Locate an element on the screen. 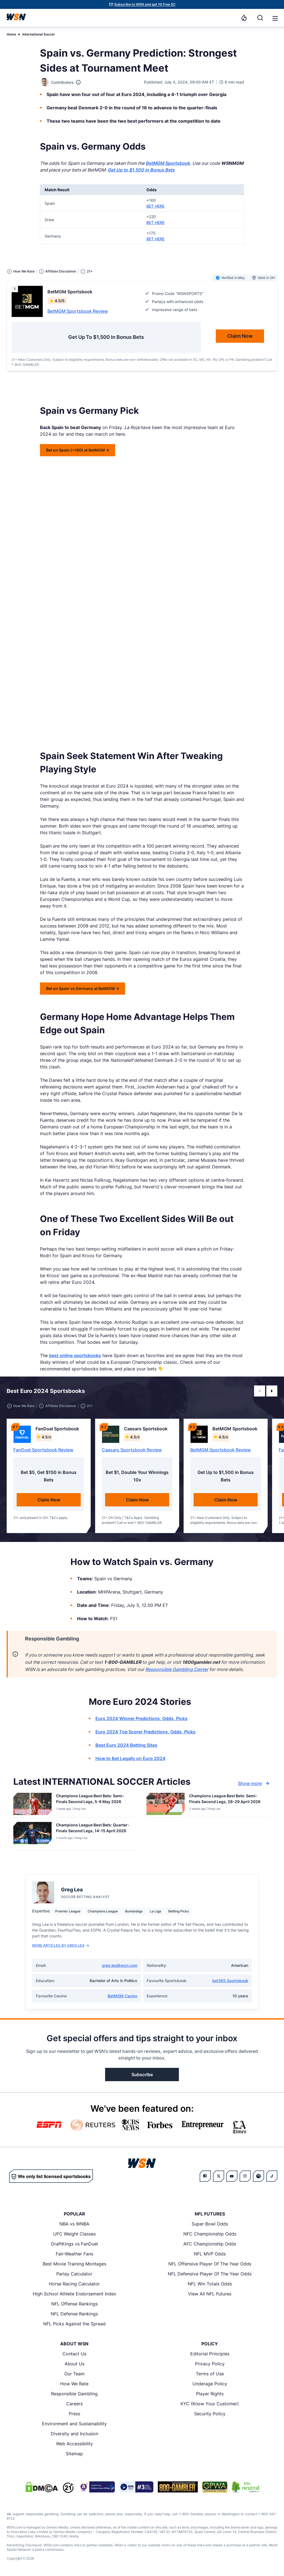  View All NFL Futures is located at coordinates (209, 2294).